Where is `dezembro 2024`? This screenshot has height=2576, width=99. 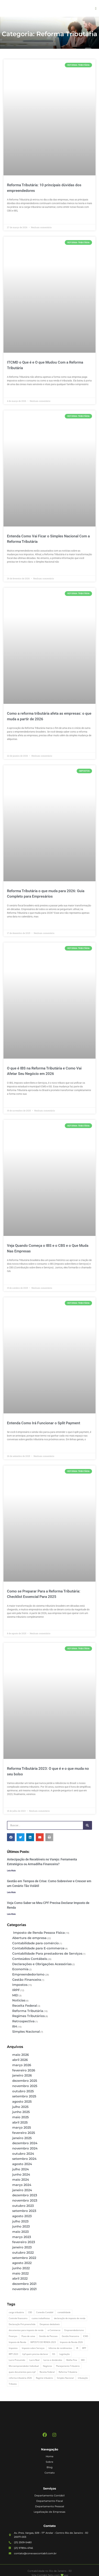 dezembro 2024 is located at coordinates (24, 2143).